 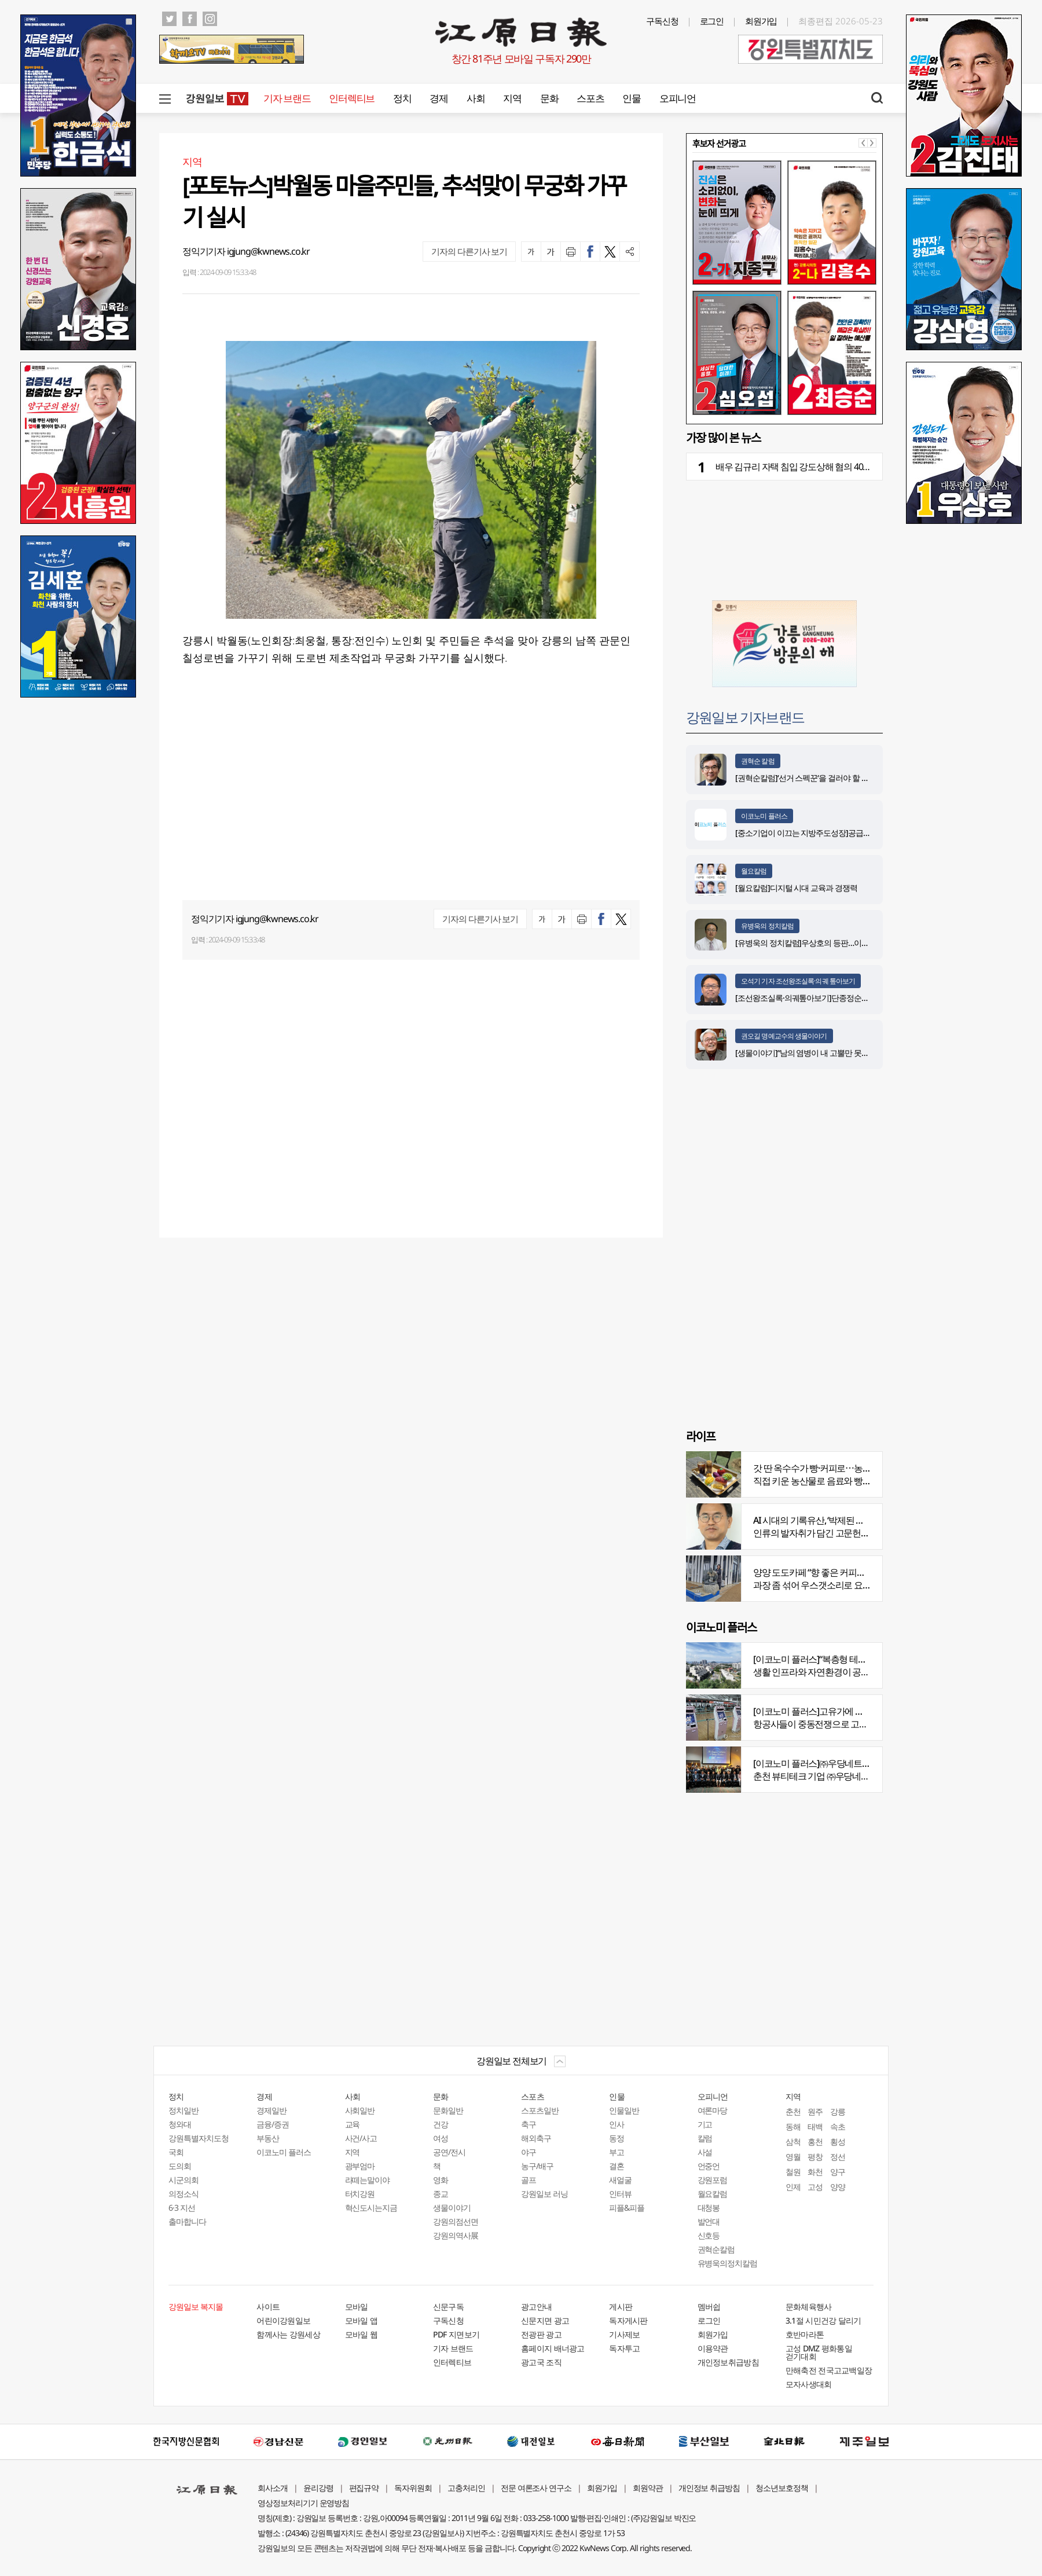 I want to click on 양구, so click(x=837, y=2171).